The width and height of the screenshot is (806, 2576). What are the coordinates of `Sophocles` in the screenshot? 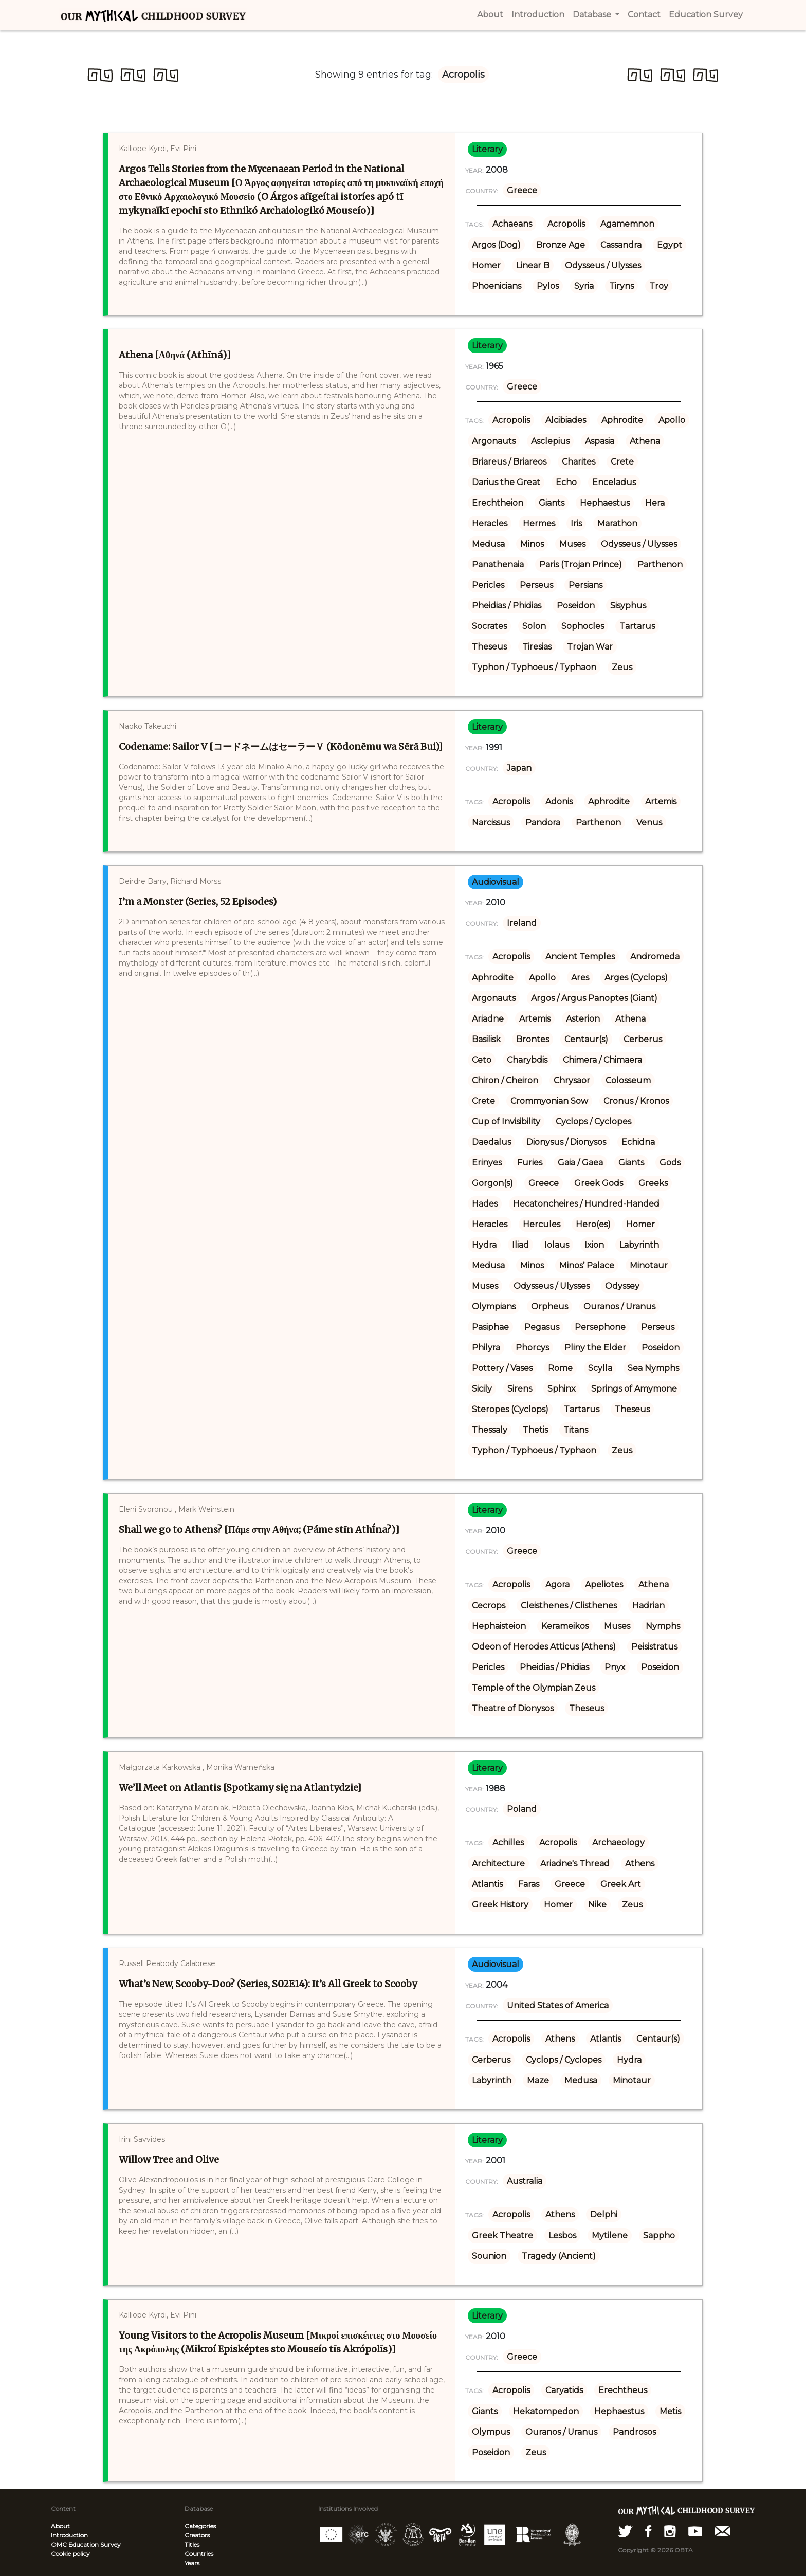 It's located at (582, 626).